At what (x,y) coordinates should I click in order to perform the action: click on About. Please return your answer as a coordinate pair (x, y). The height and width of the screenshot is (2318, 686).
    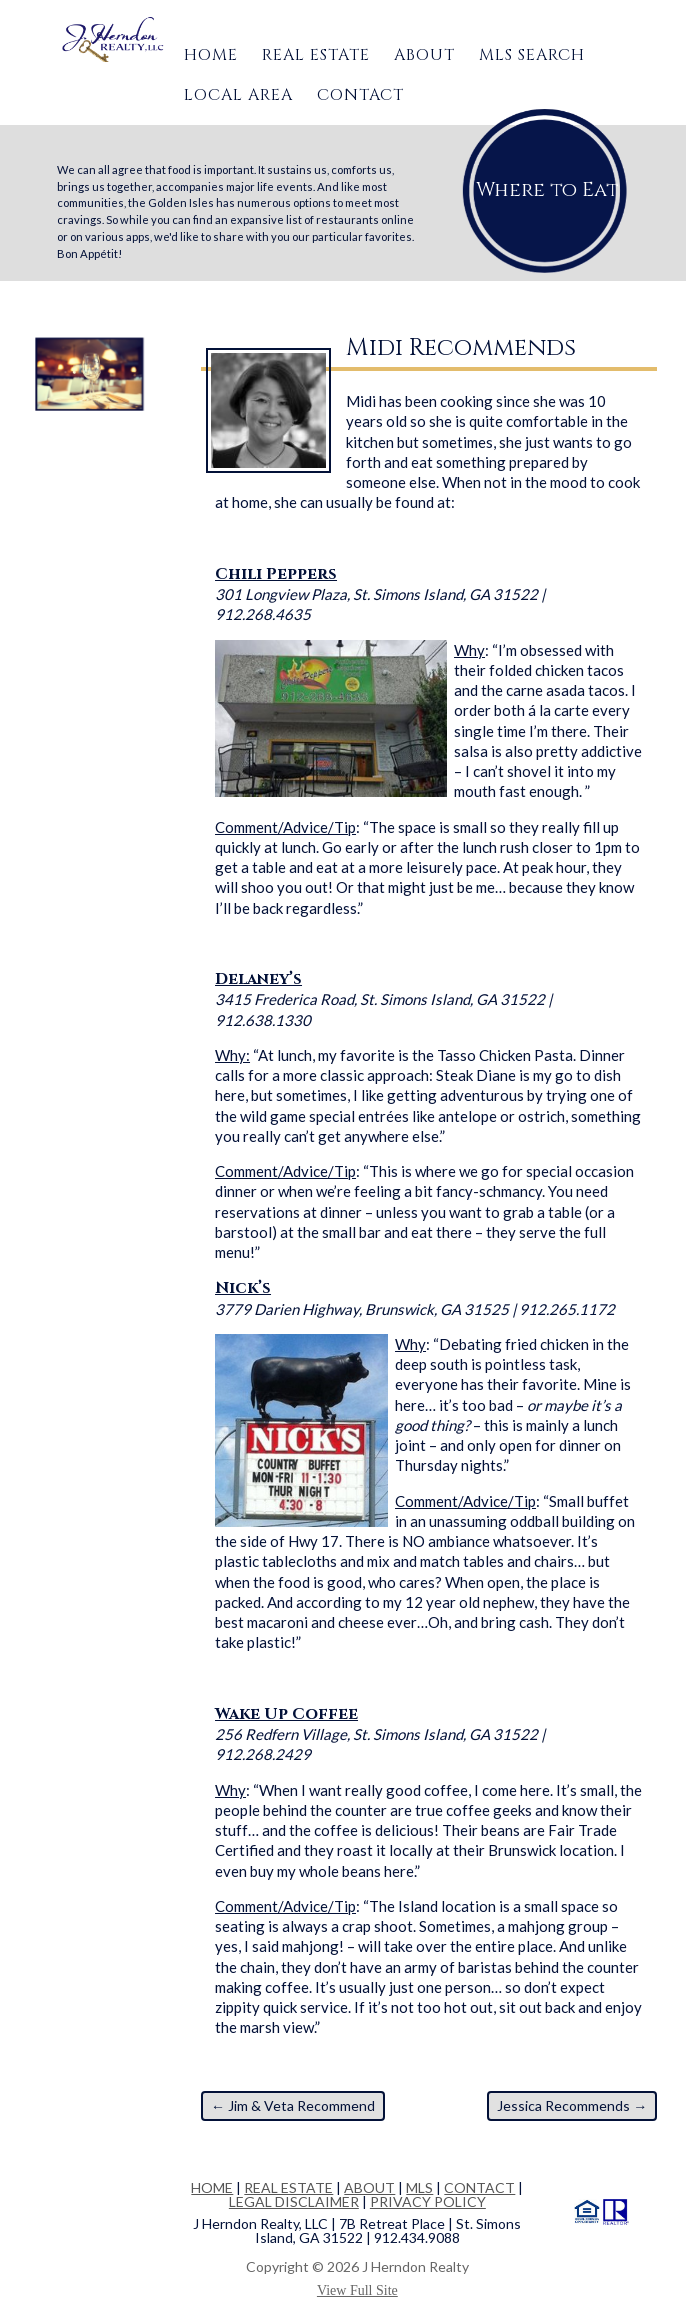
    Looking at the image, I should click on (424, 55).